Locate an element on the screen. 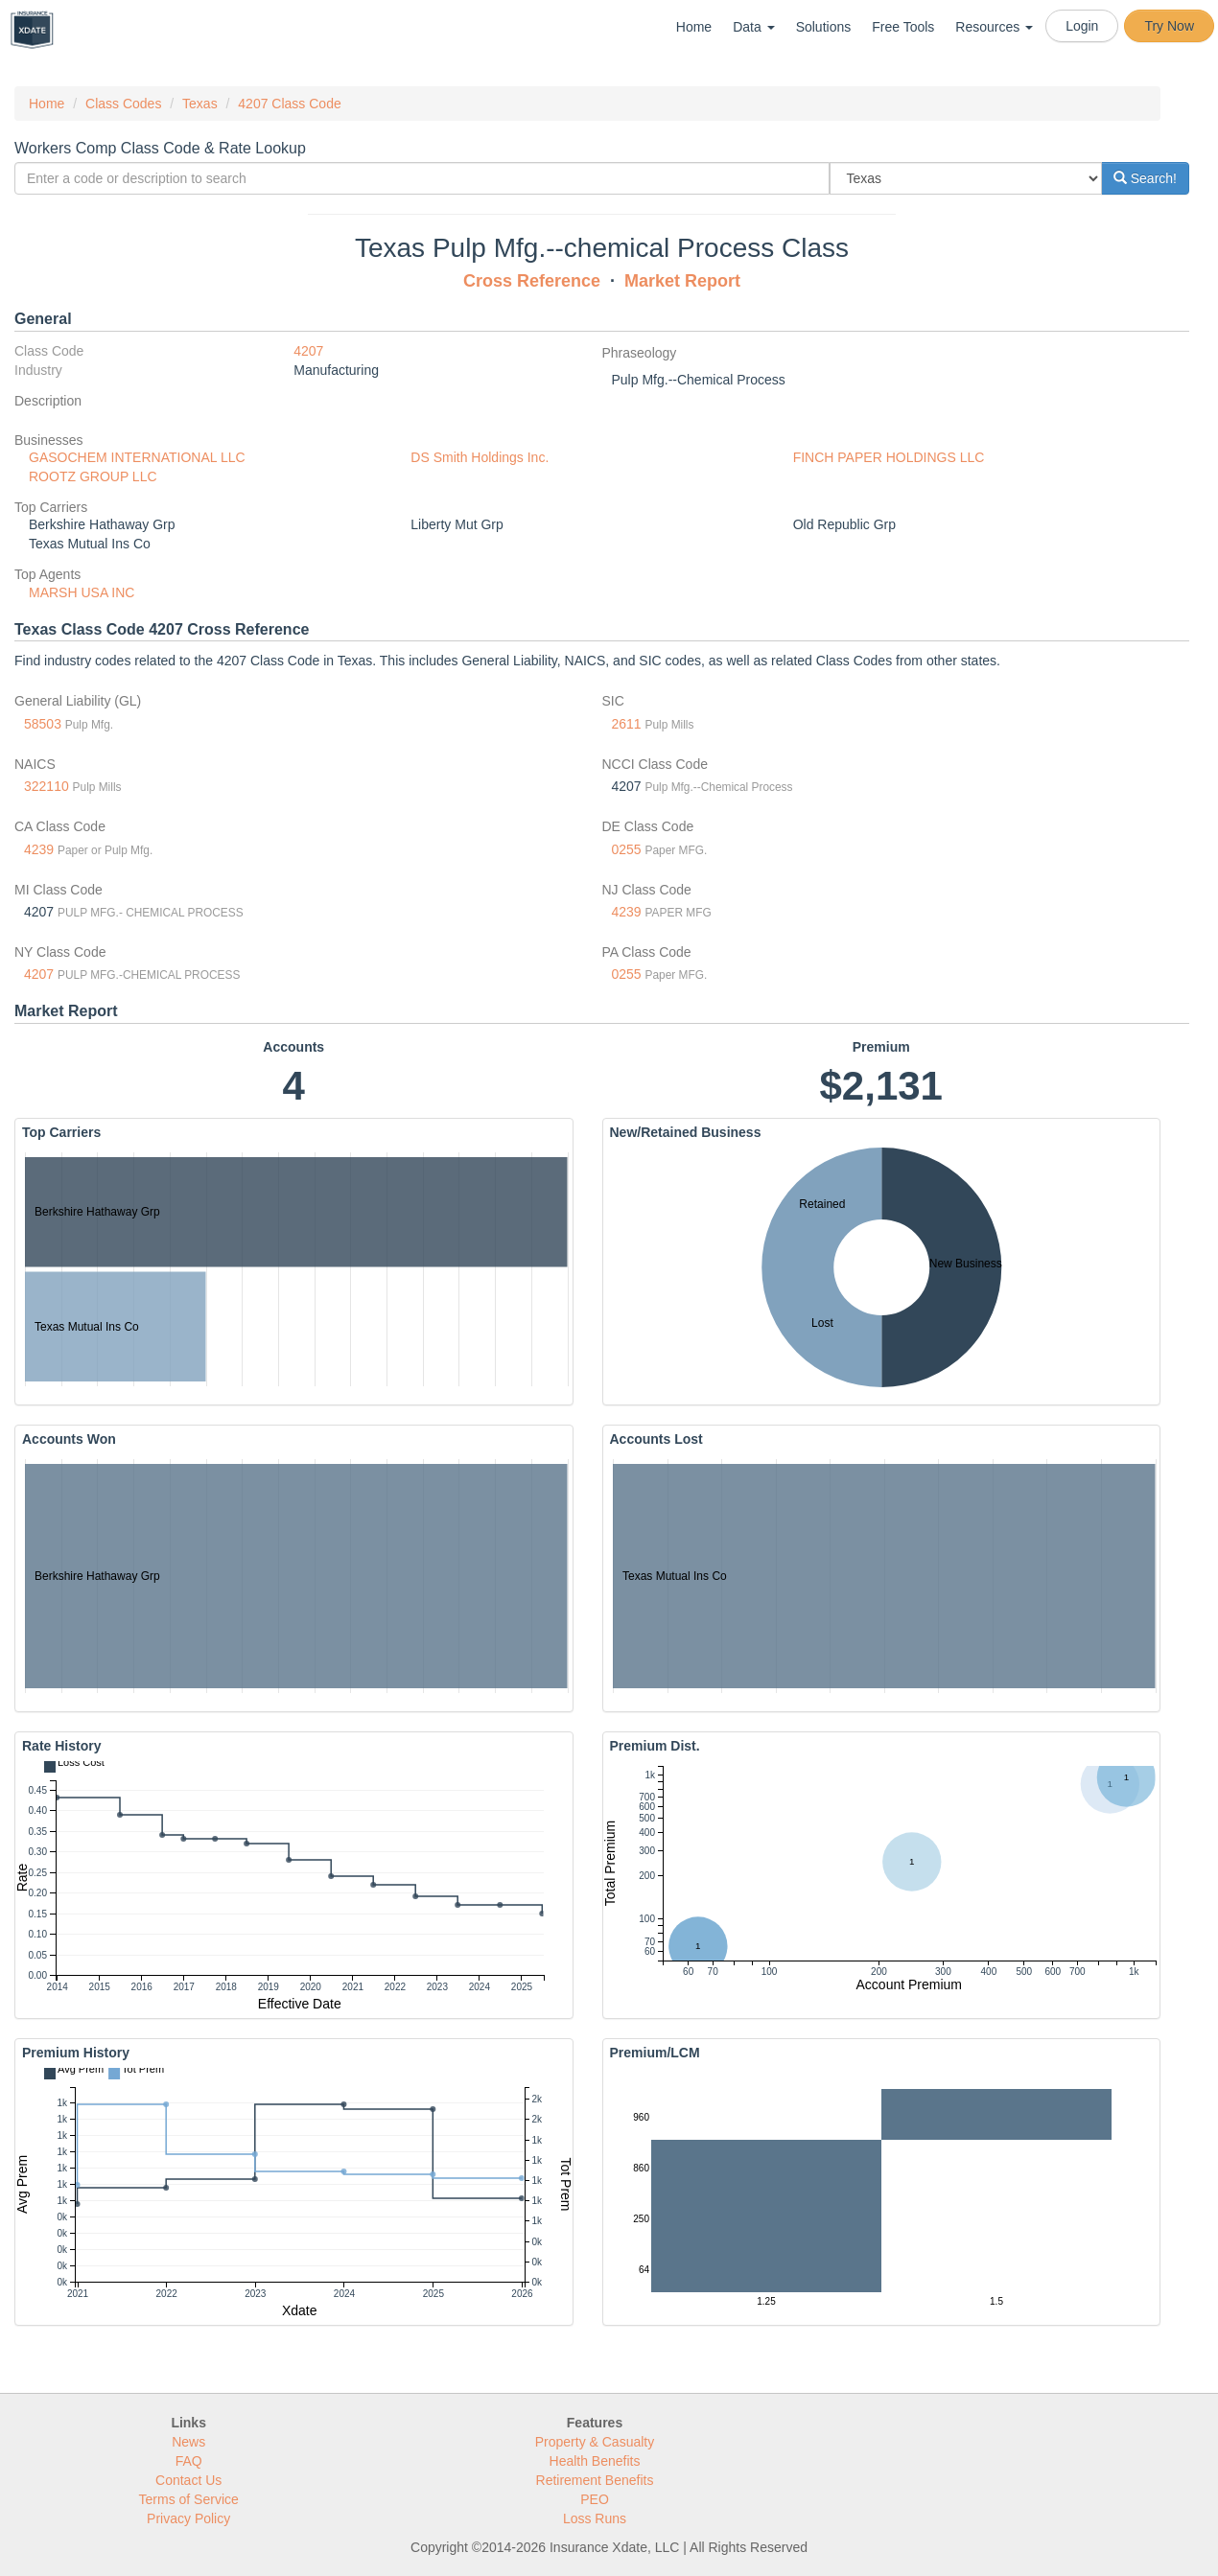  Home is located at coordinates (694, 27).